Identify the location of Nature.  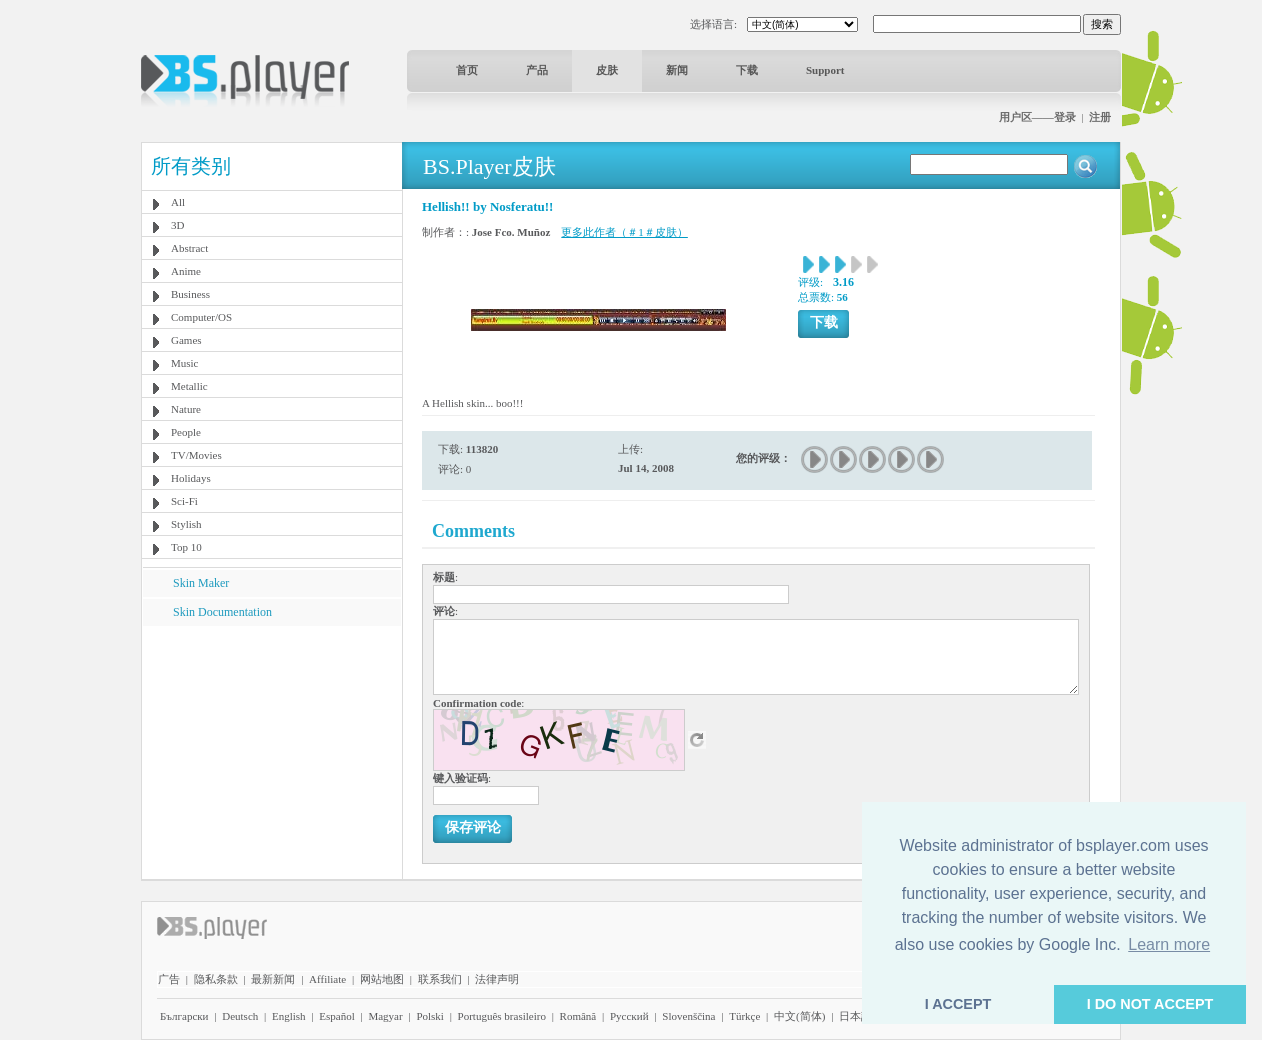
(186, 409).